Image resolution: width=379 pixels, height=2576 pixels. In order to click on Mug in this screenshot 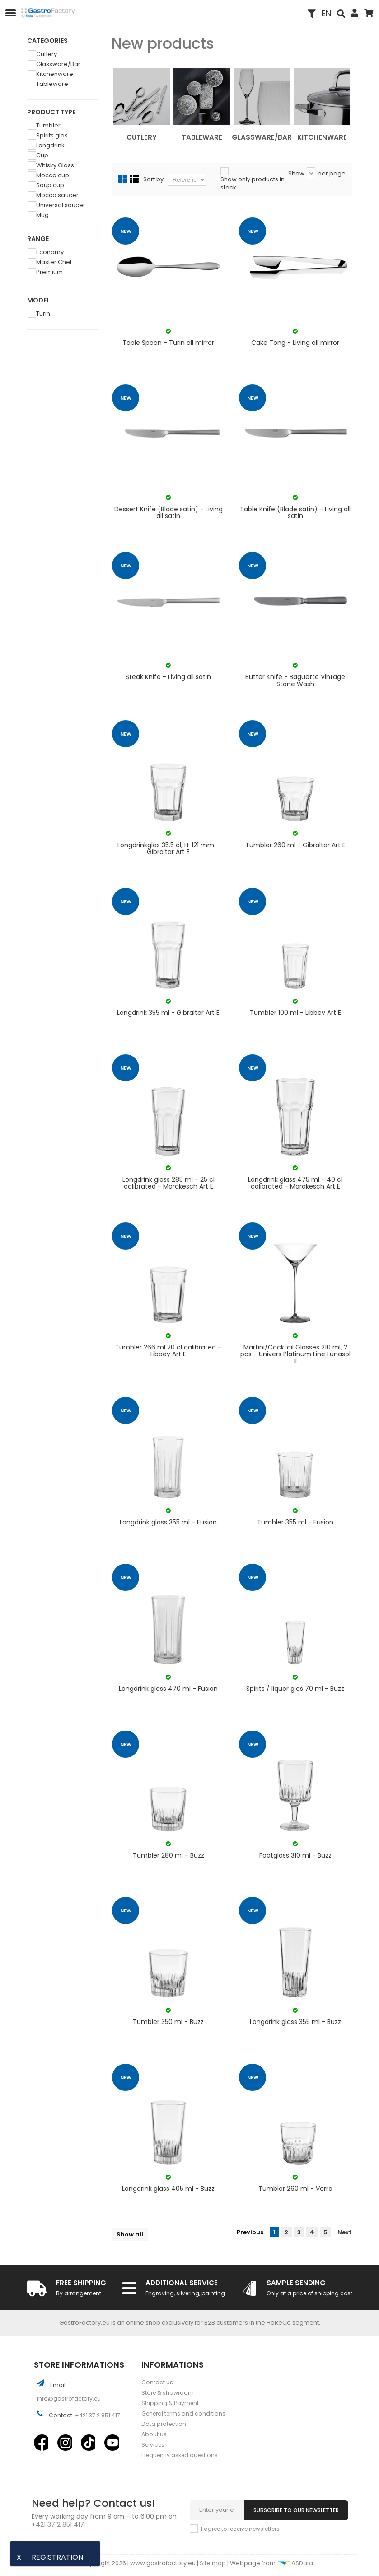, I will do `click(43, 215)`.